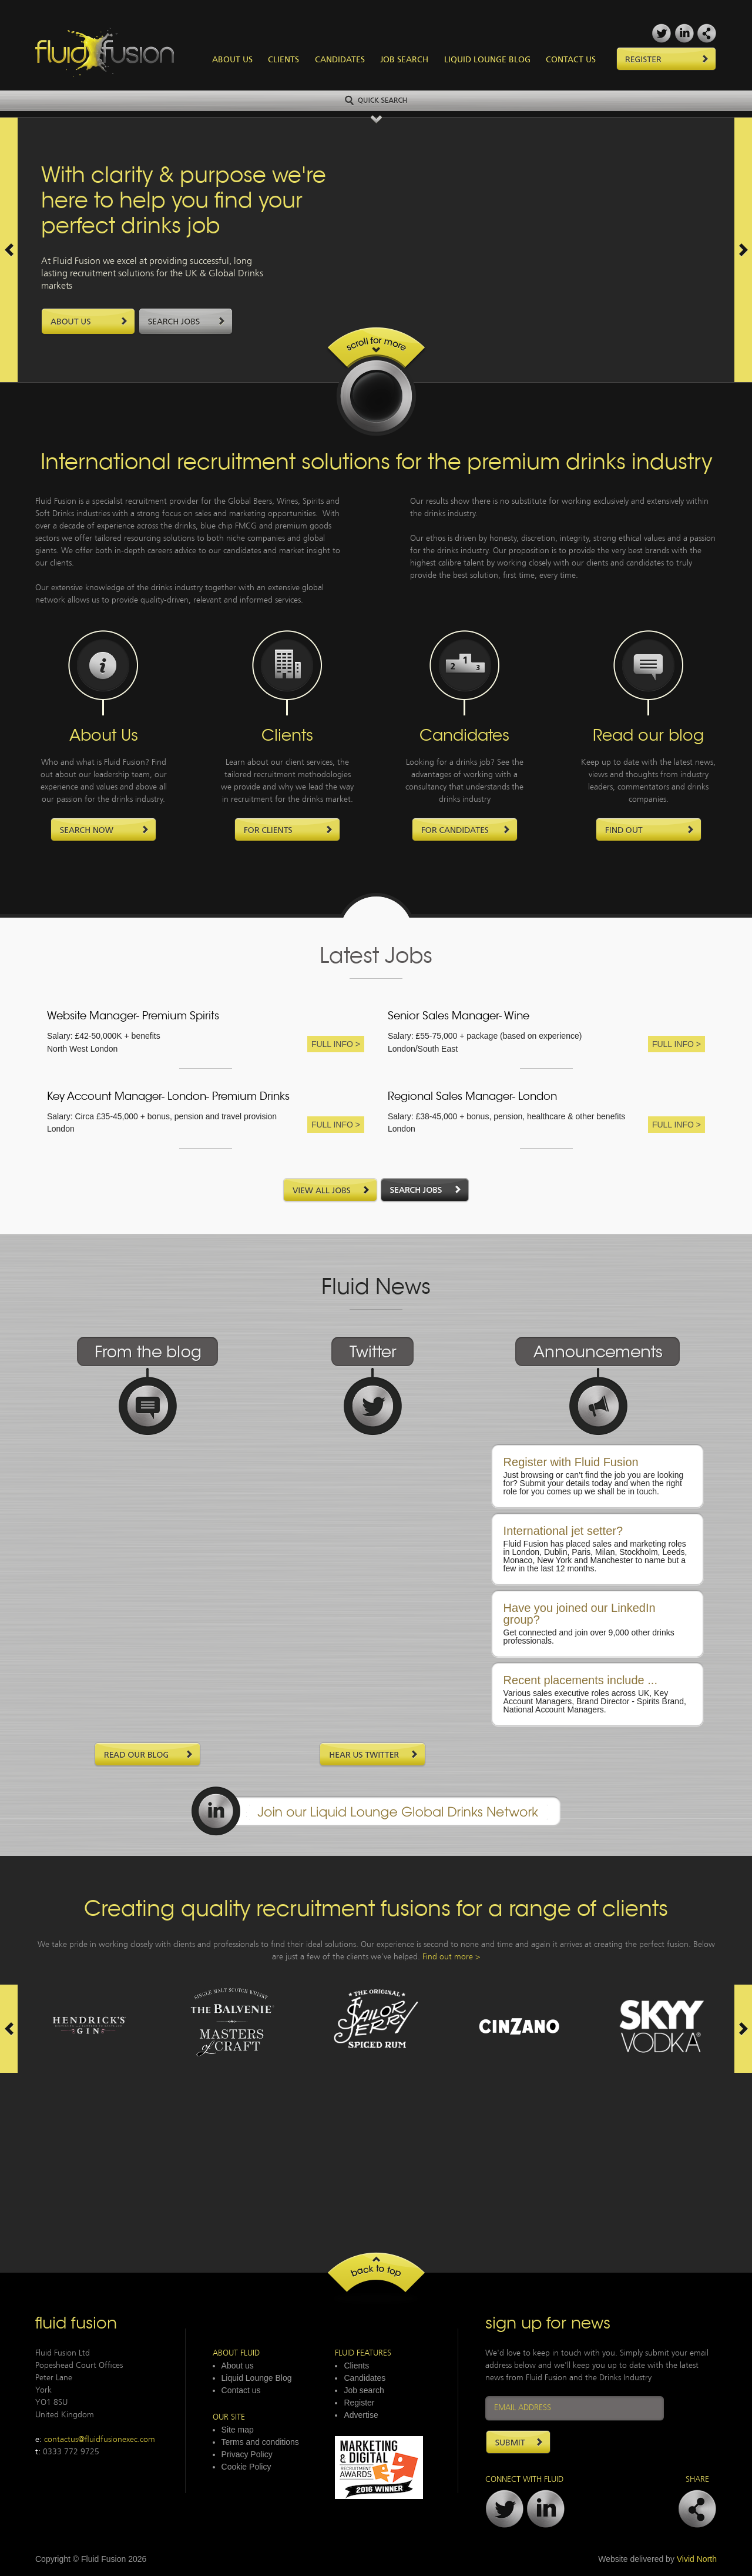 Image resolution: width=752 pixels, height=2576 pixels. Describe the element at coordinates (579, 1613) in the screenshot. I see `Have you joined our LinkedIn group?` at that location.